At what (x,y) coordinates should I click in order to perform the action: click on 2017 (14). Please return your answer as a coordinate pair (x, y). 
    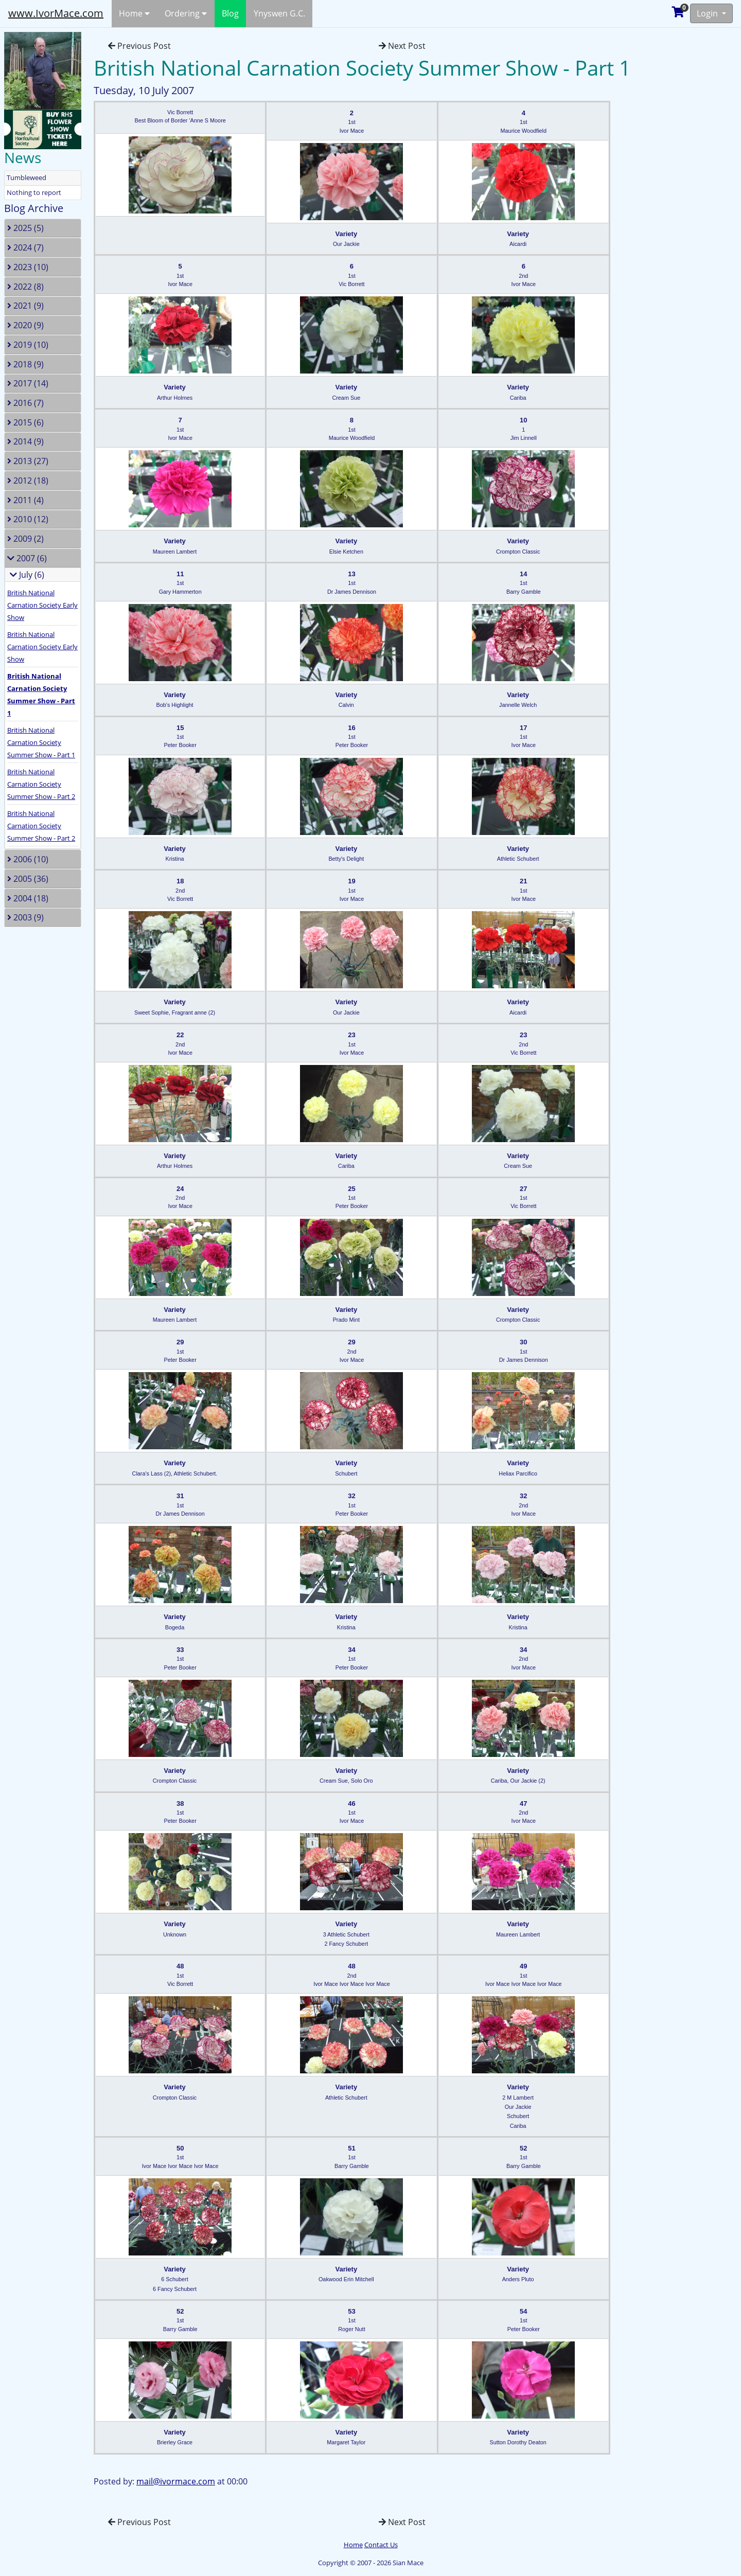
    Looking at the image, I should click on (27, 383).